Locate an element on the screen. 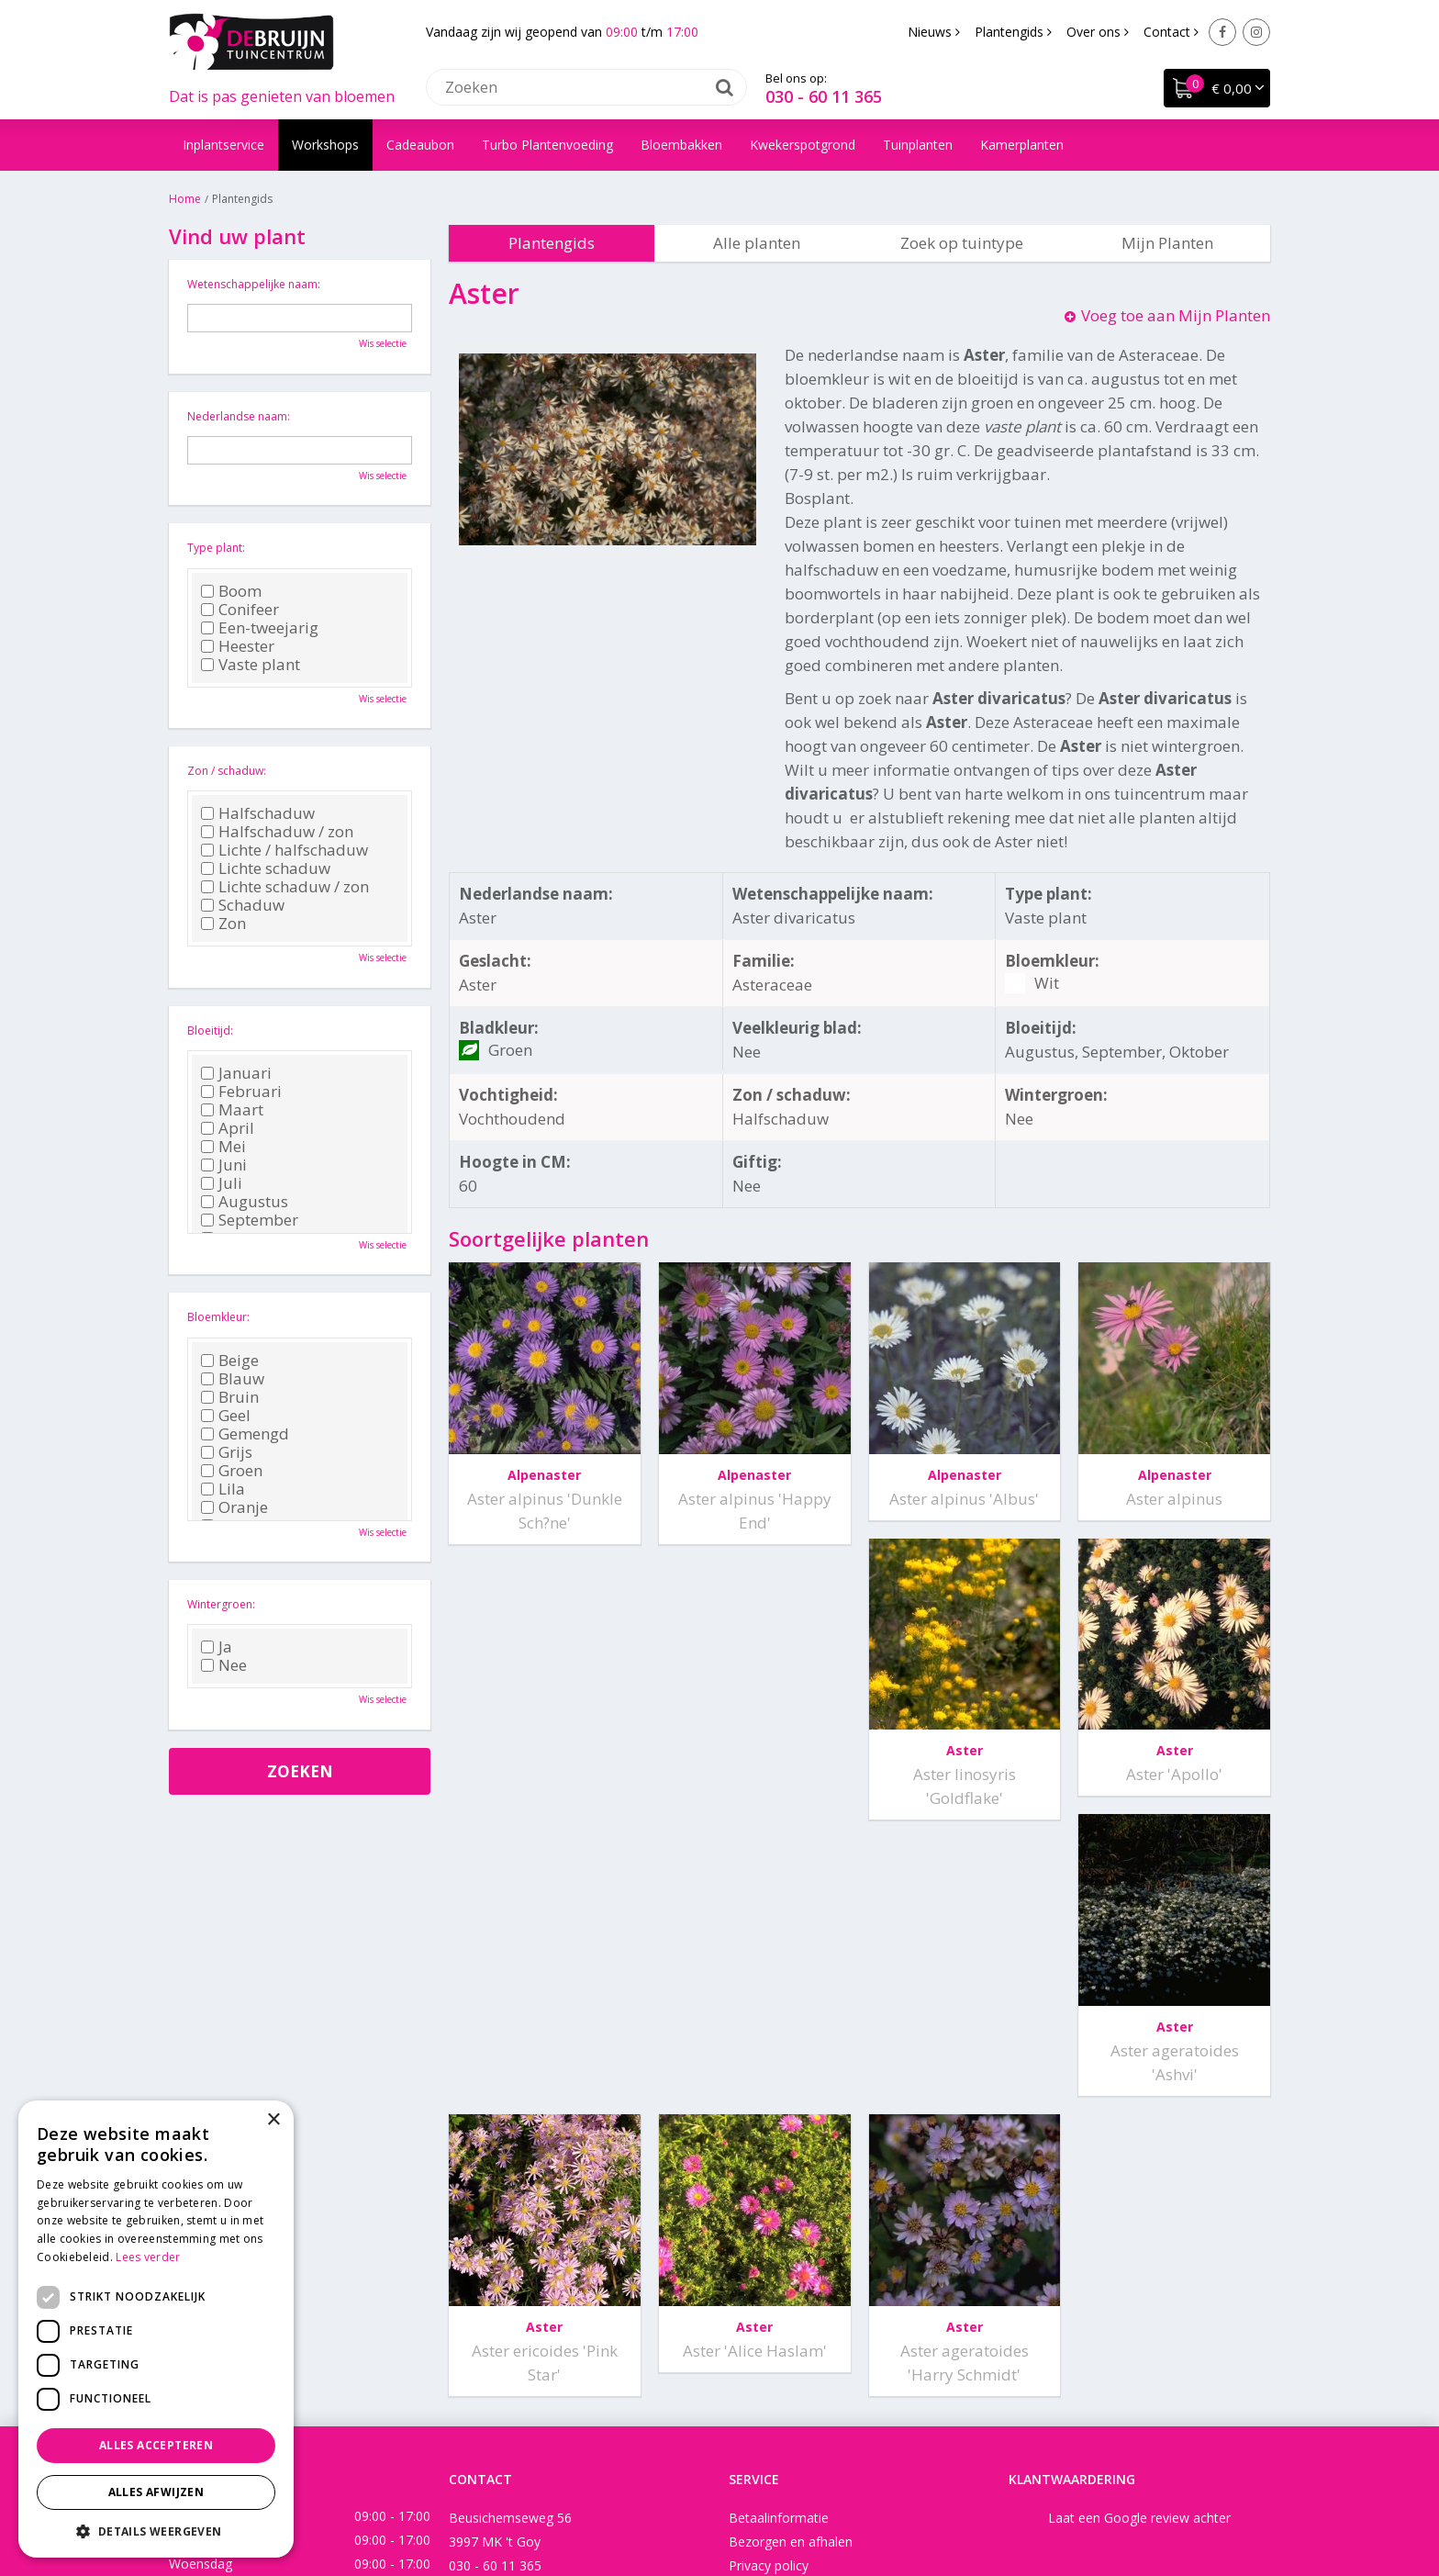 The image size is (1439, 2576). Wetenschappelijke naam: is located at coordinates (253, 284).